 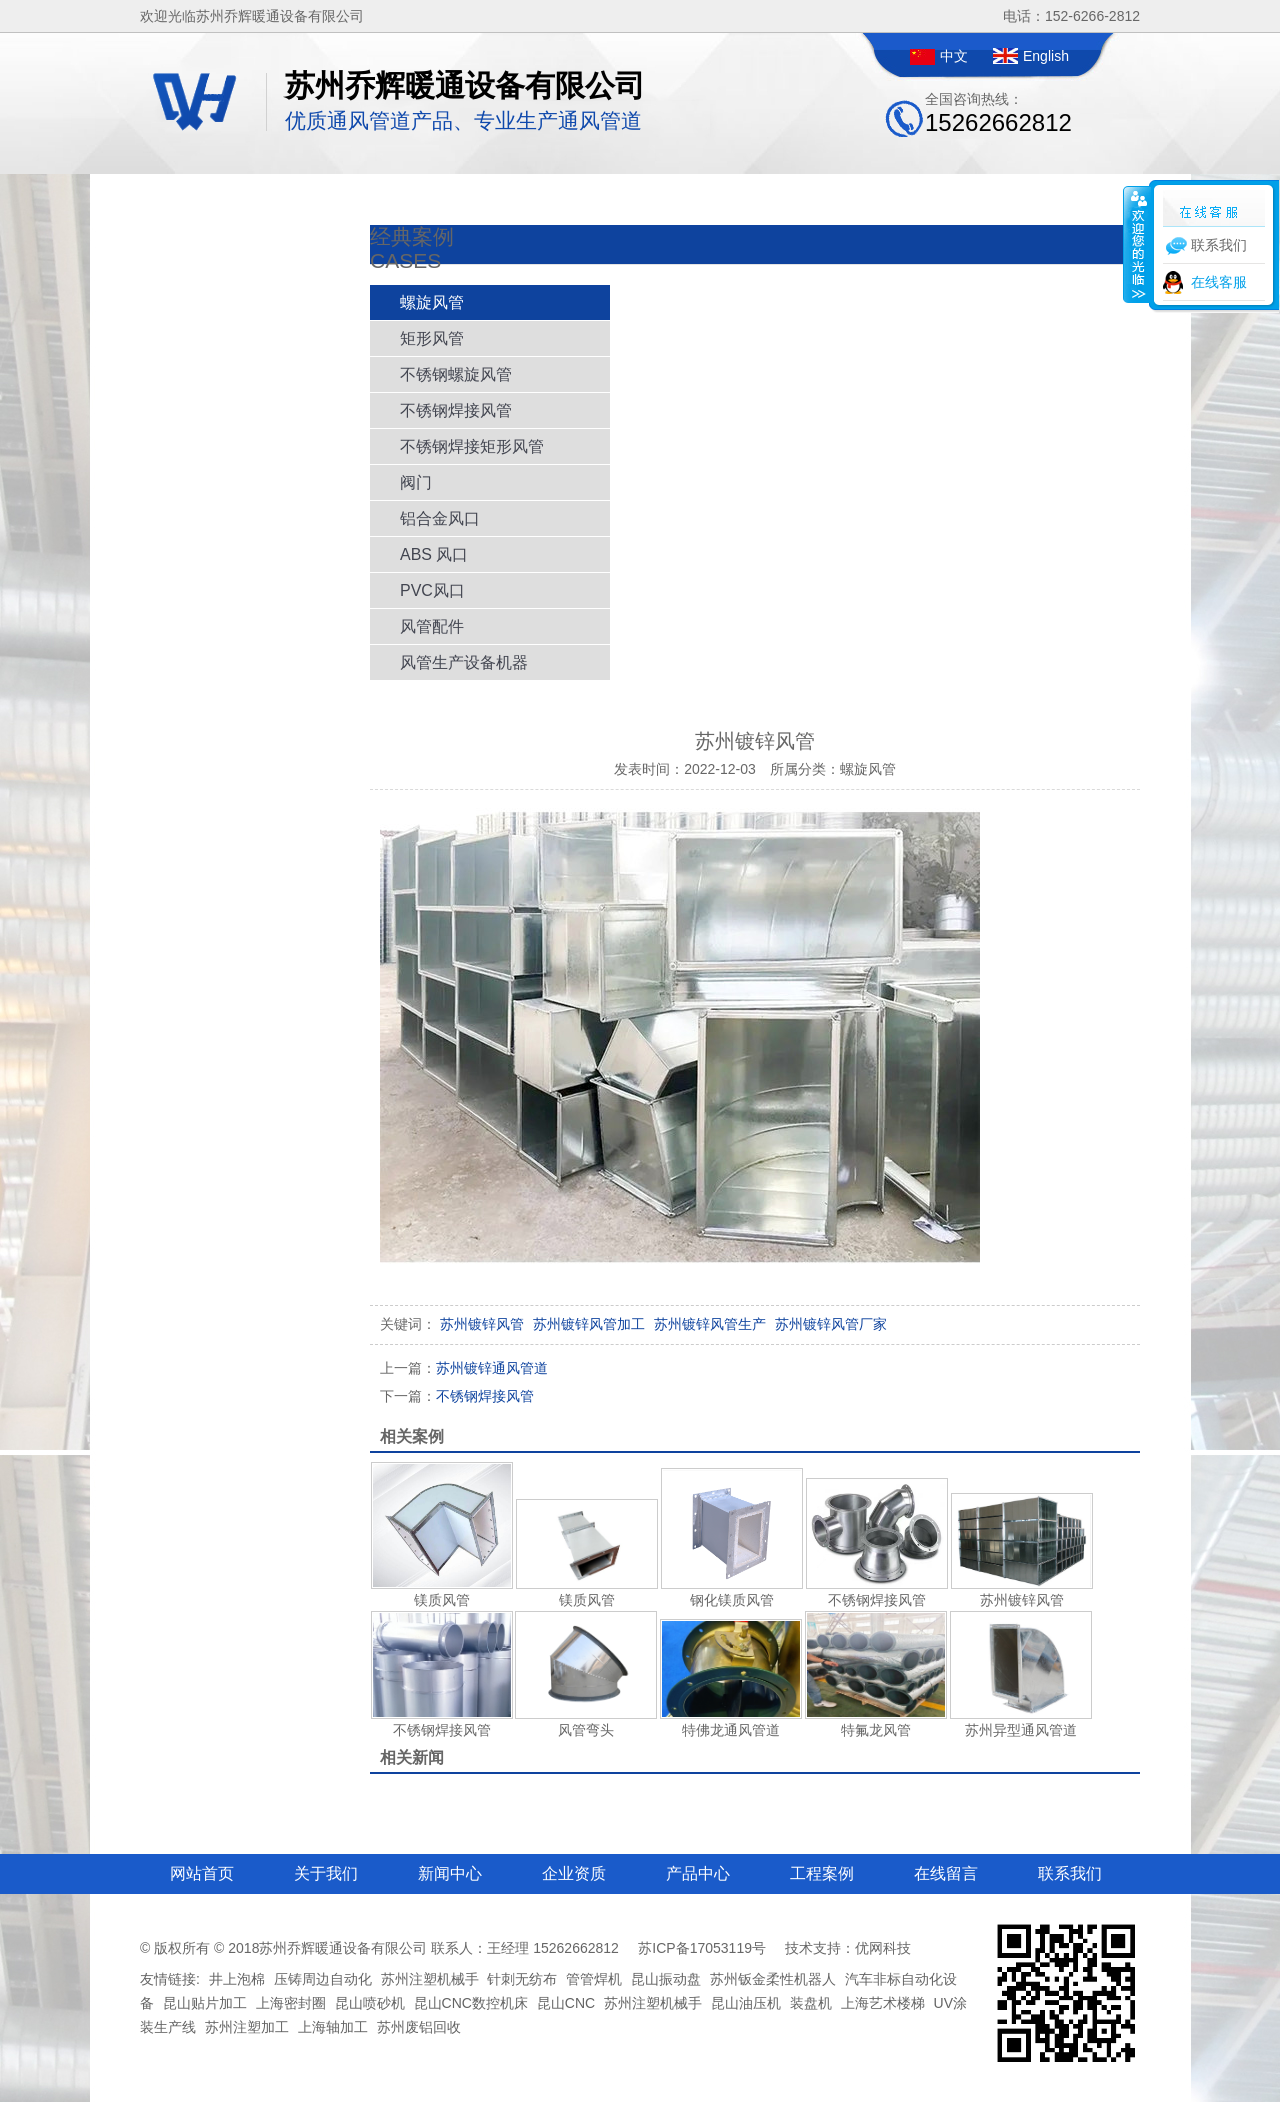 I want to click on 苏州镀锌通风管道, so click(x=464, y=1368).